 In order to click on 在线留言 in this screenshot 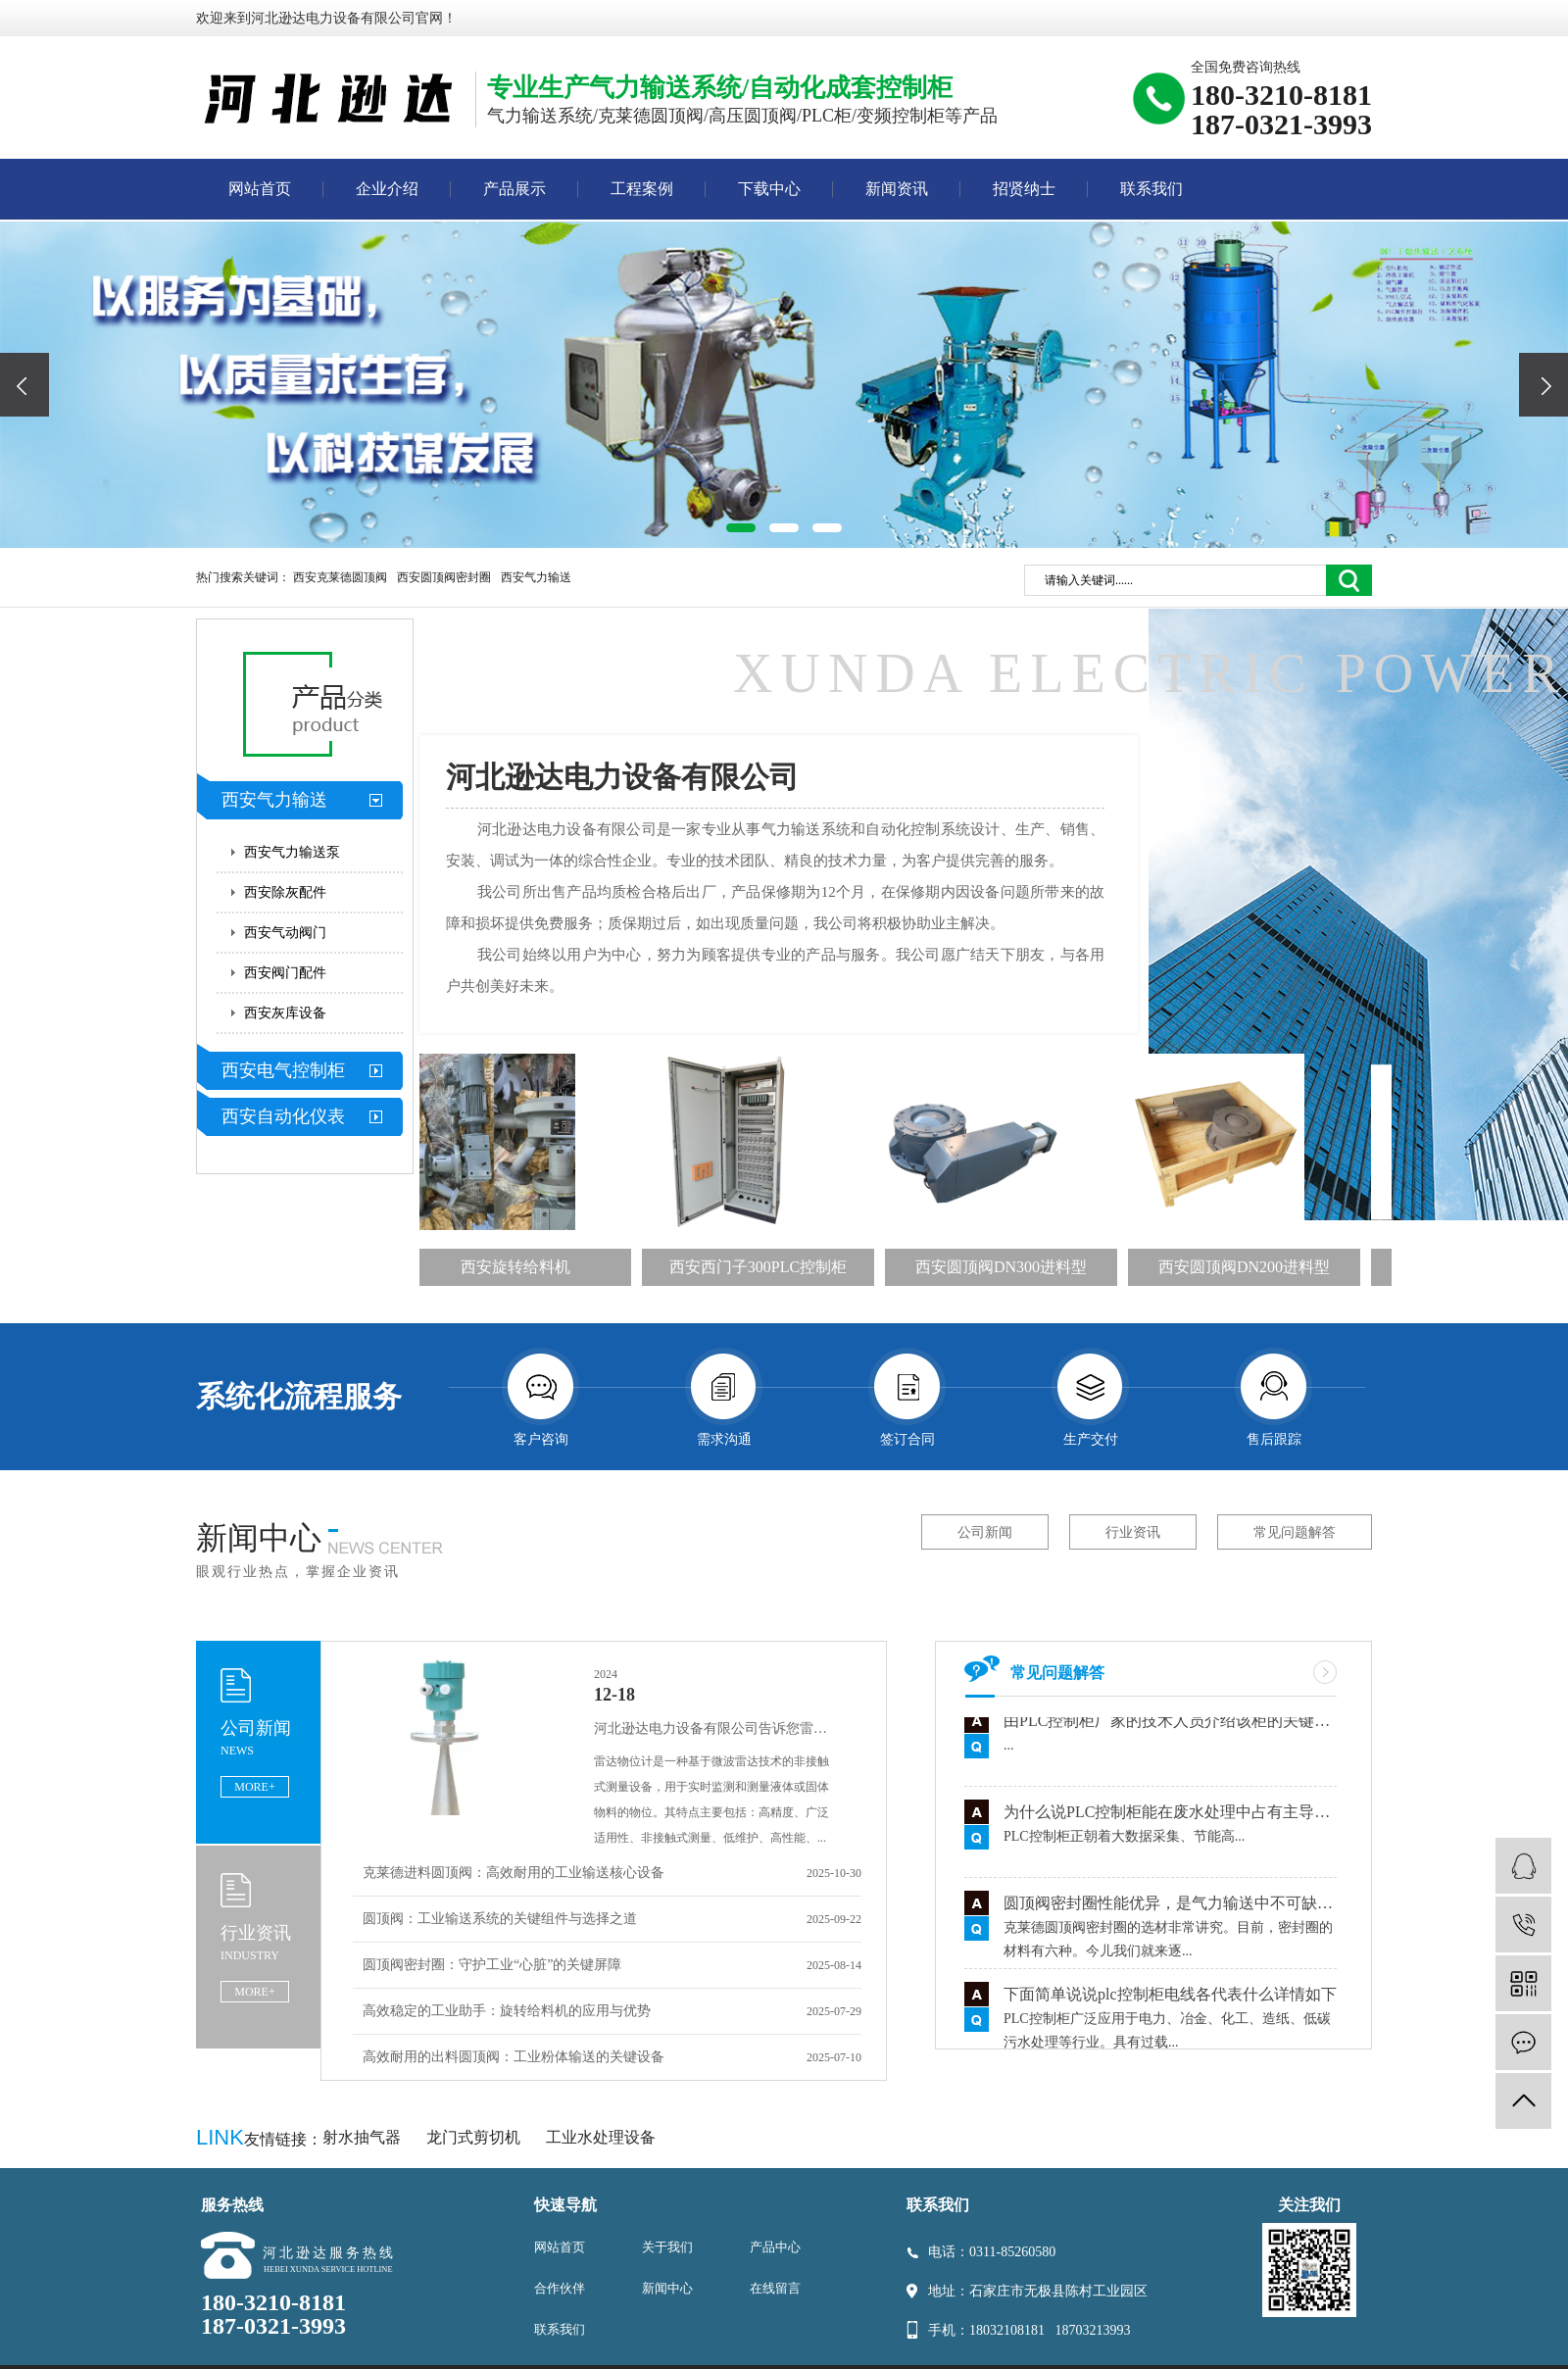, I will do `click(775, 2288)`.